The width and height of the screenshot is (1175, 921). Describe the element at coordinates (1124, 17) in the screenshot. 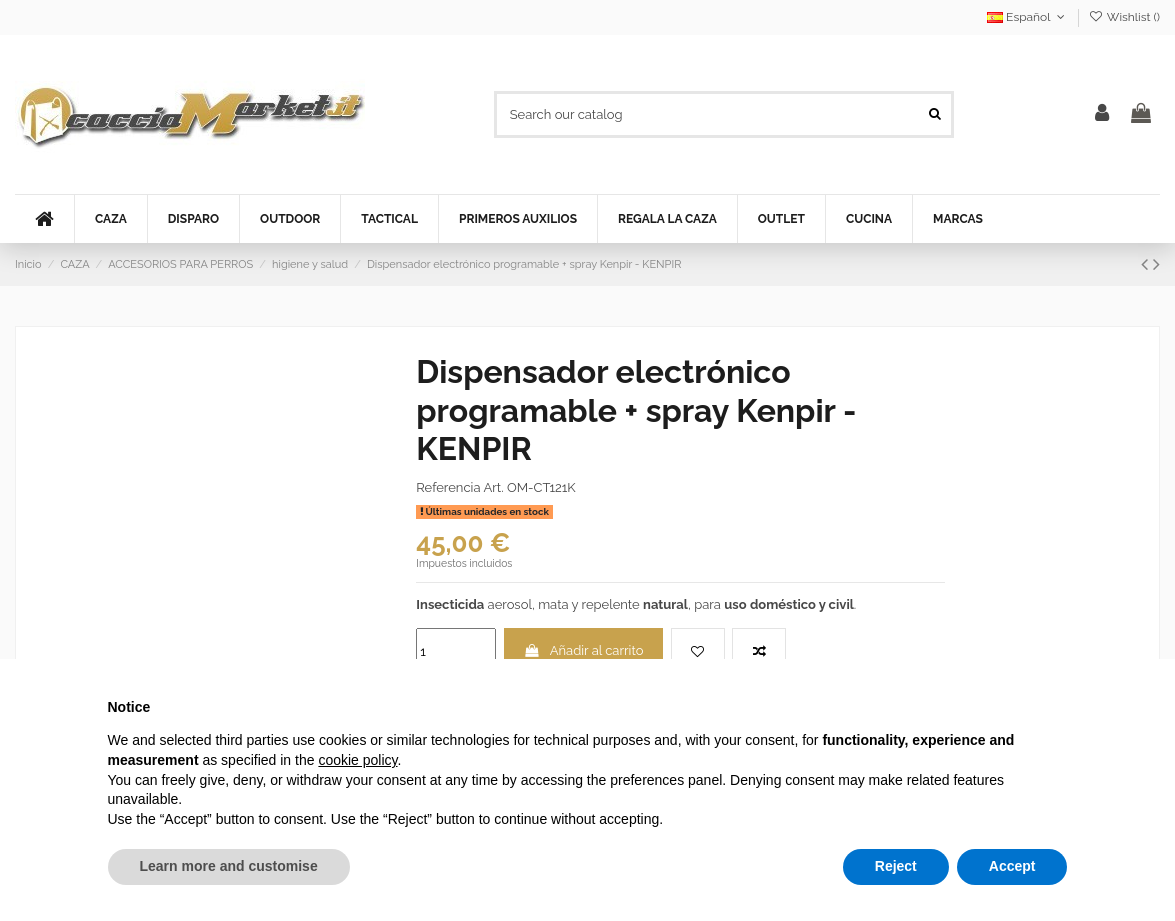

I see `Wishlist ()` at that location.